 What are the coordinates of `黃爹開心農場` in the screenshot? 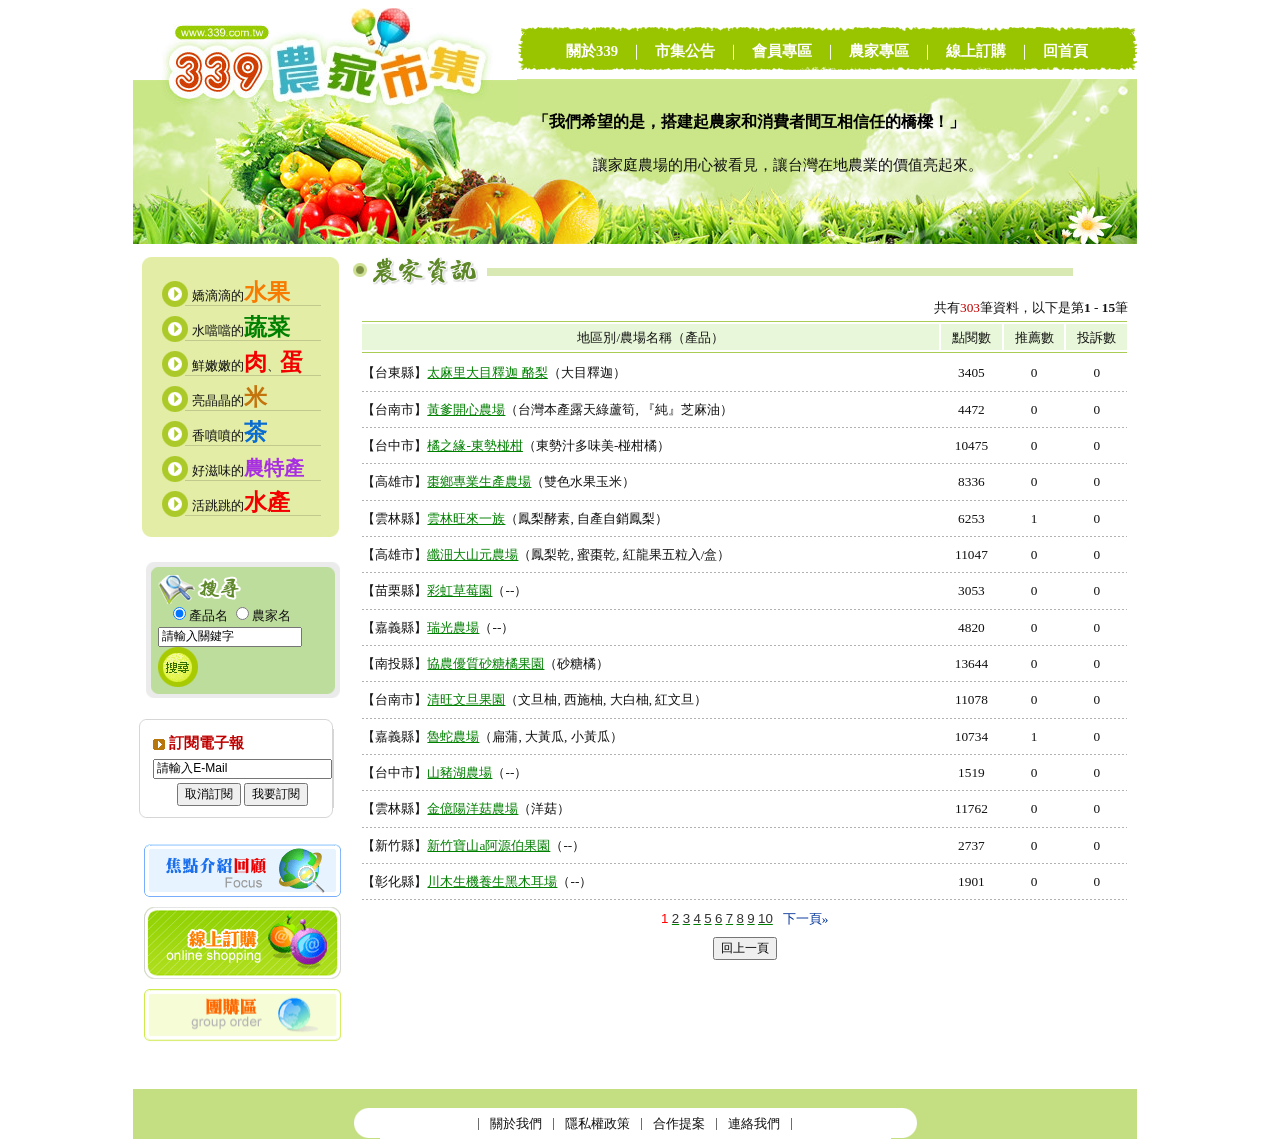 It's located at (466, 409).